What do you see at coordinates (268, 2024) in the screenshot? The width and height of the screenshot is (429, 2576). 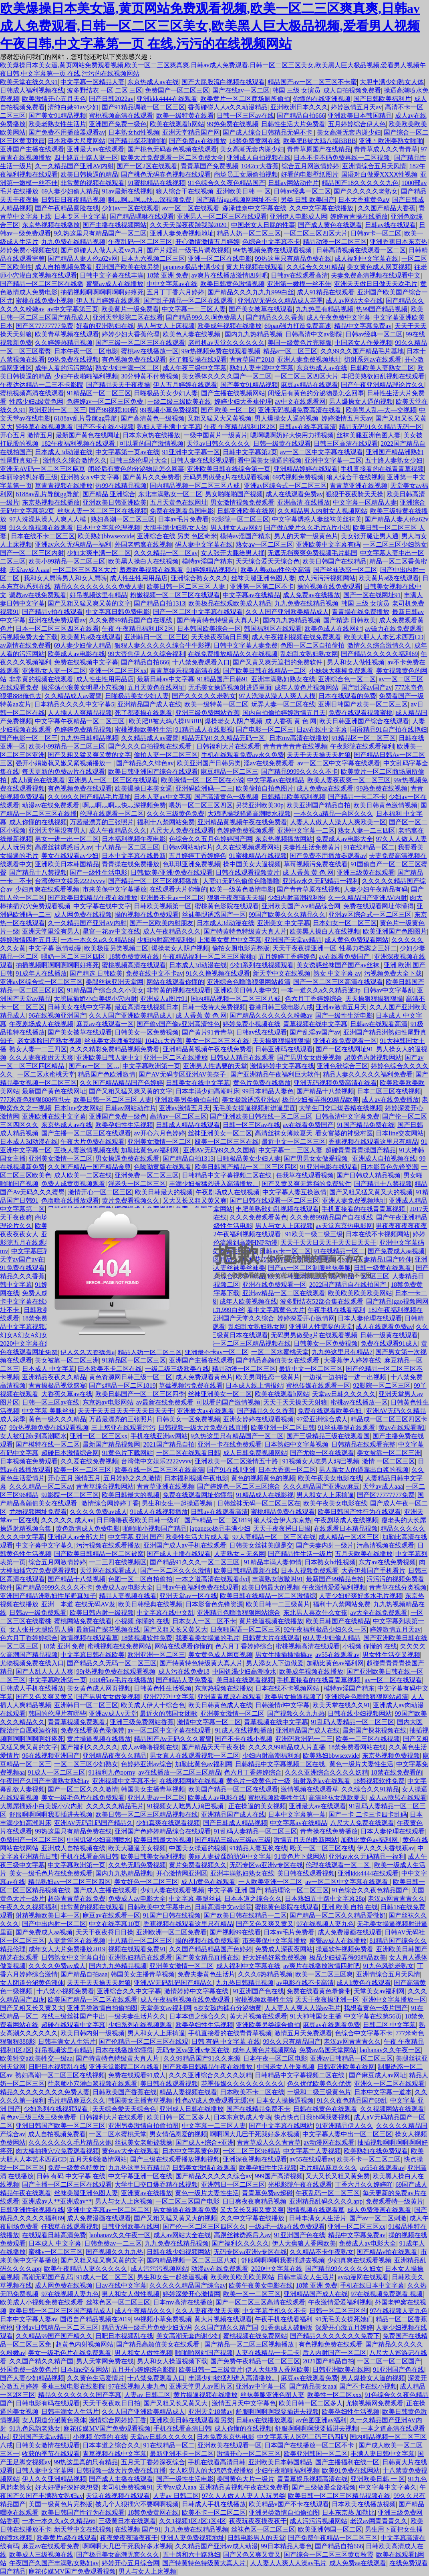 I see `亚洲欧美另类综合偷拍` at bounding box center [268, 2024].